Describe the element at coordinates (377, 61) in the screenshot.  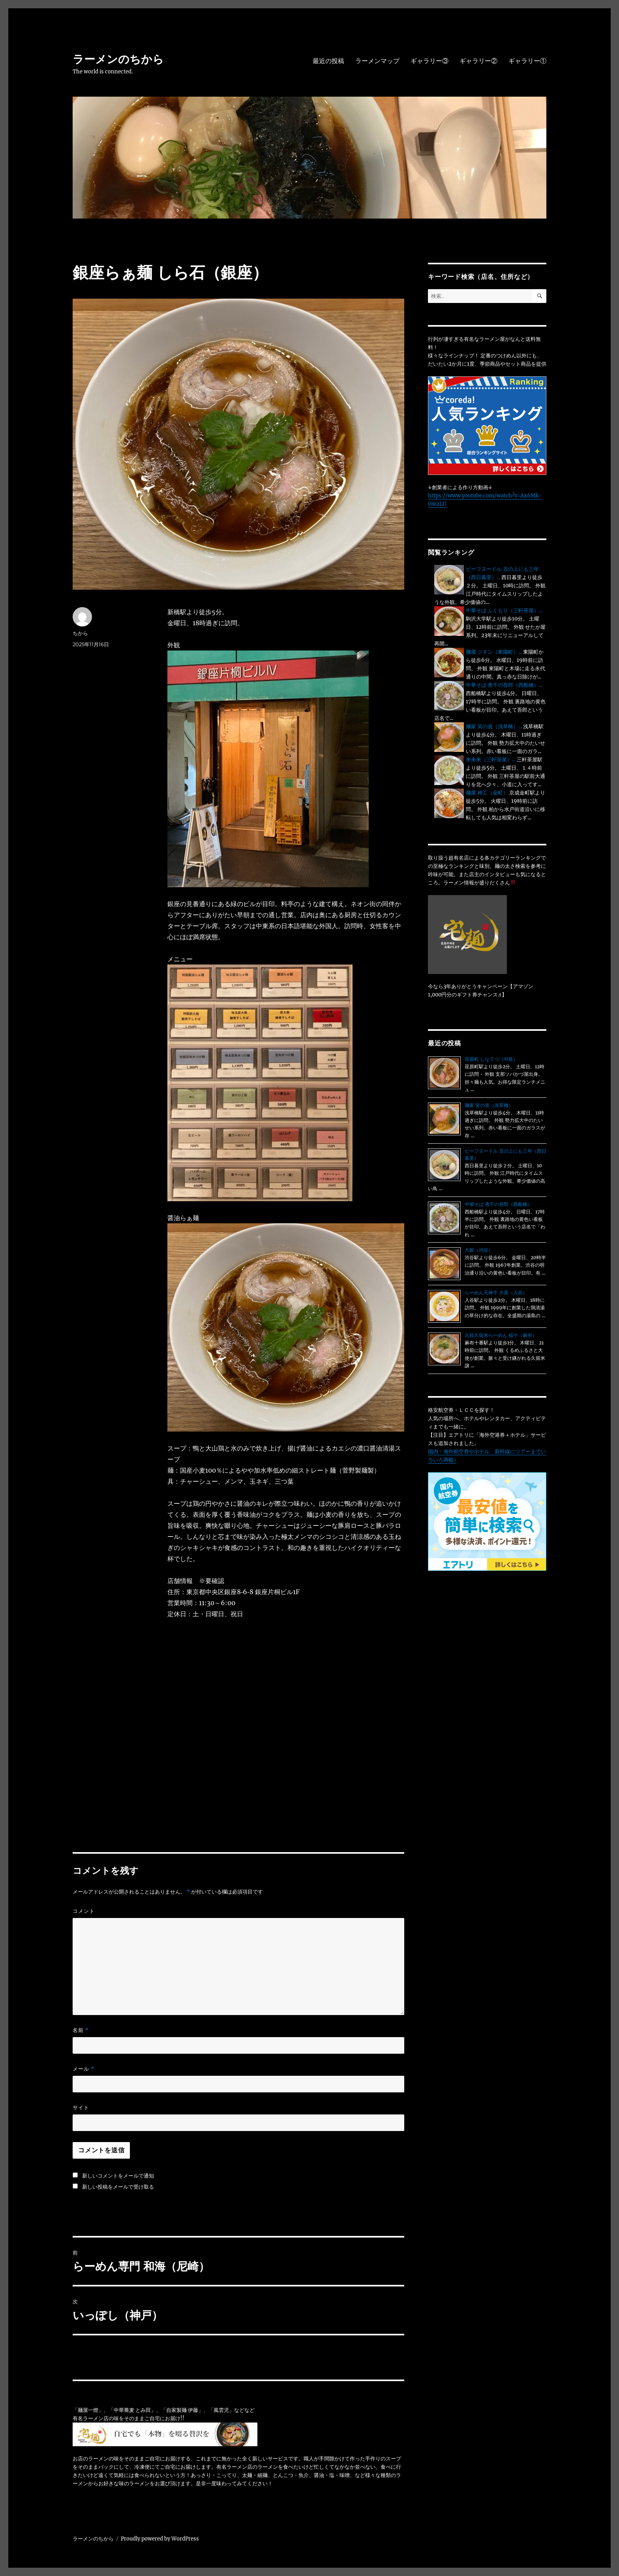
I see `ラーメンマップ` at that location.